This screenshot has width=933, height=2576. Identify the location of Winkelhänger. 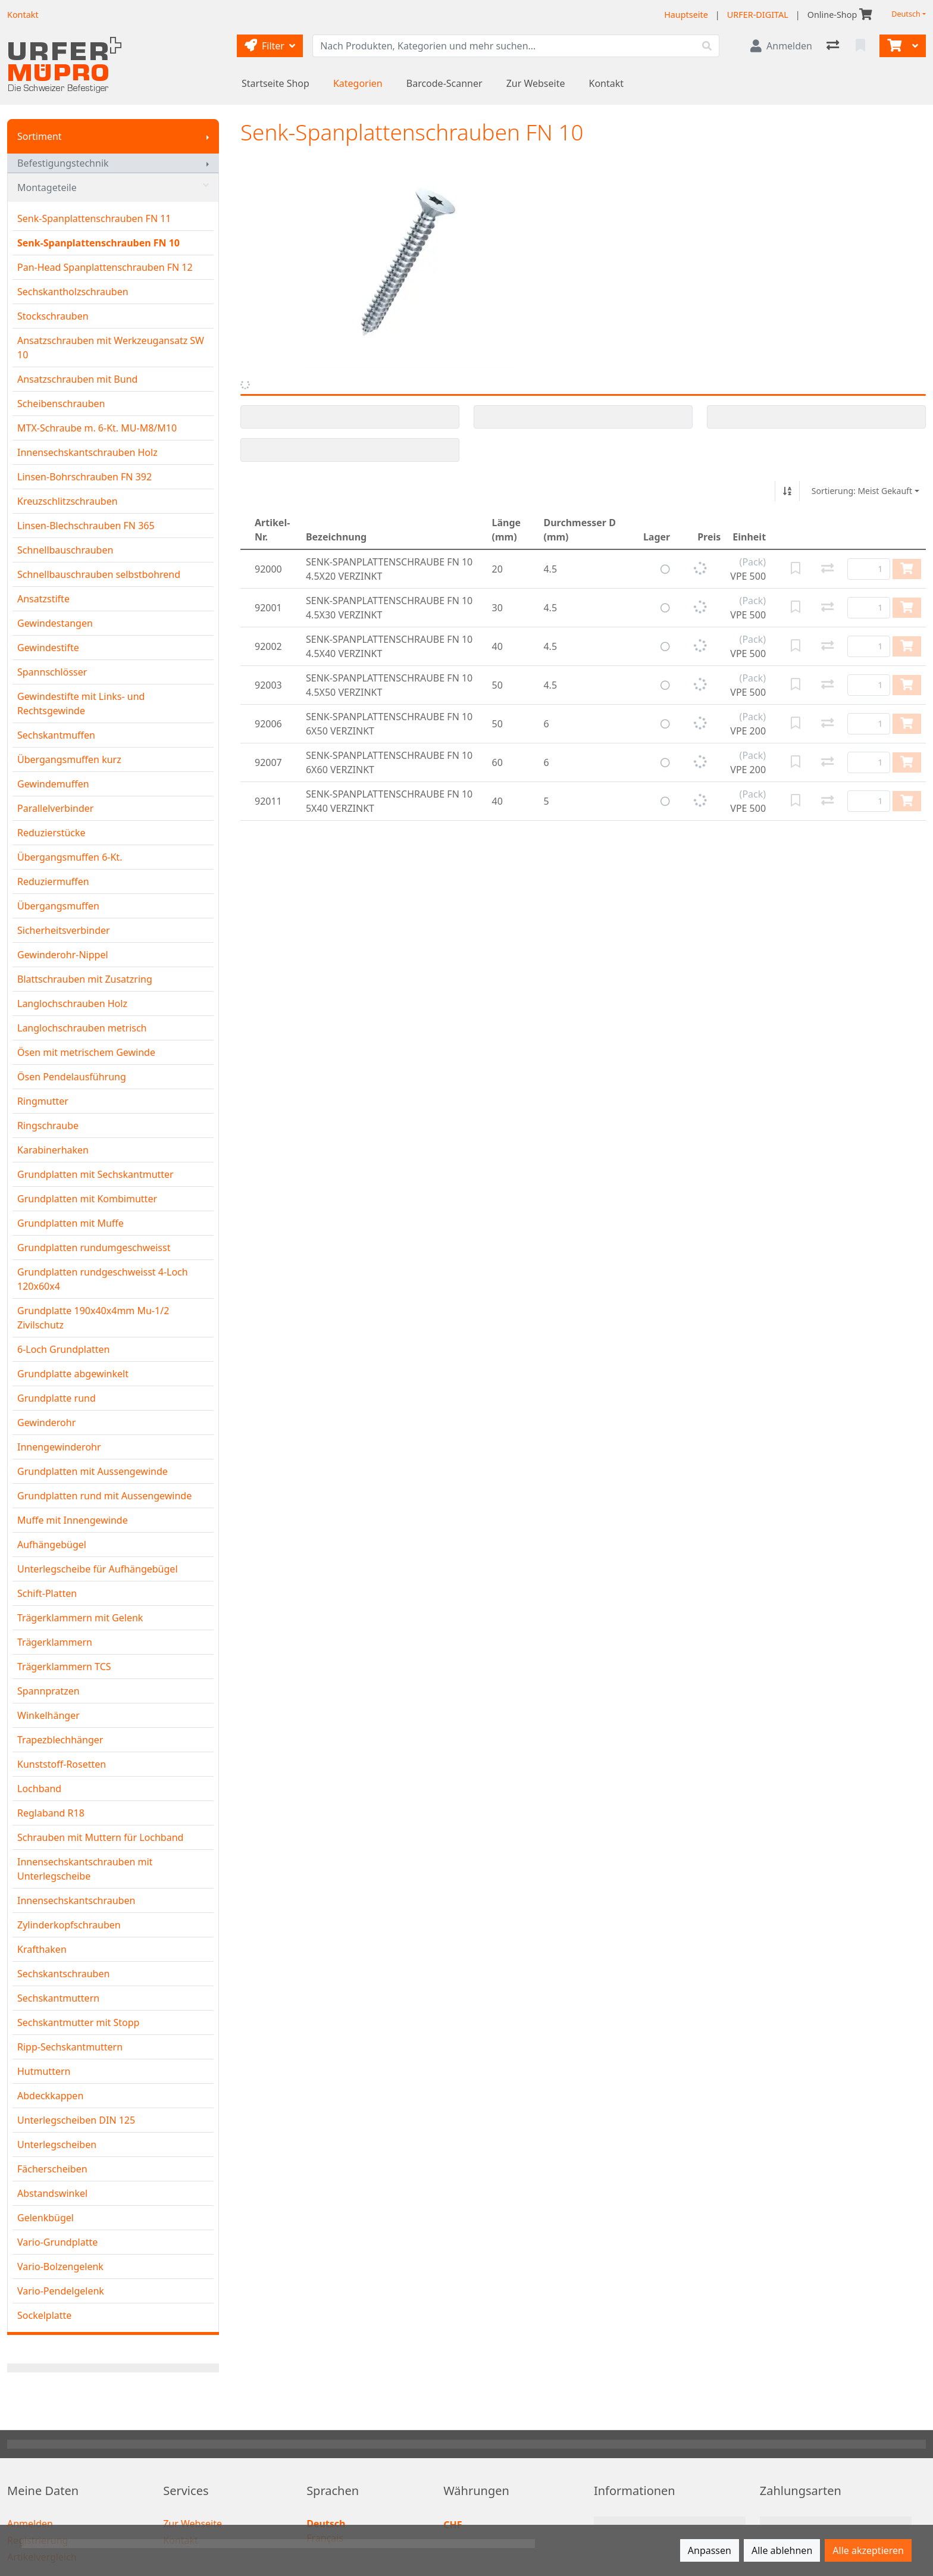
(48, 1715).